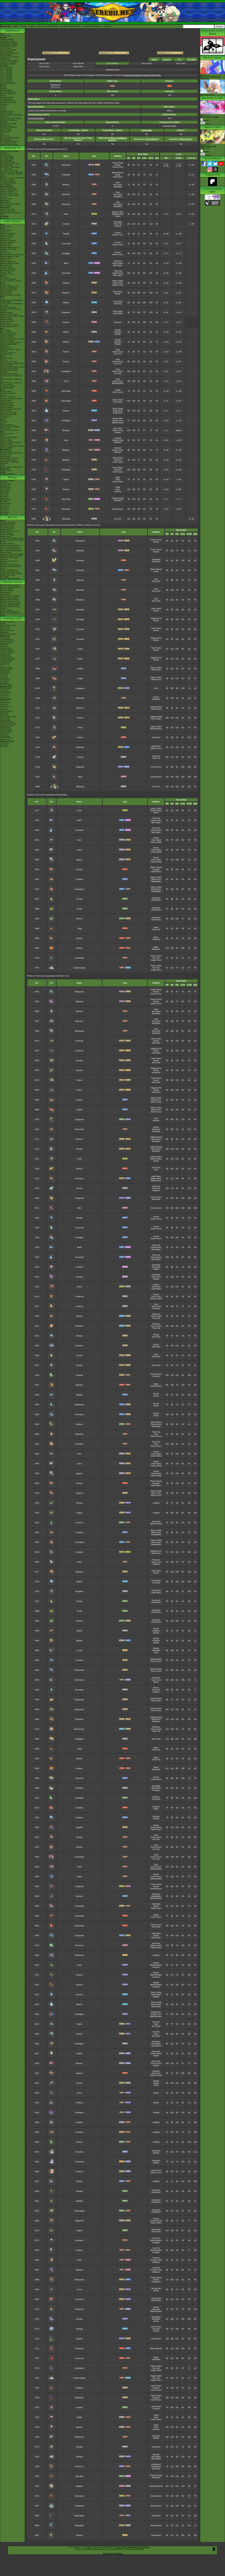 Image resolution: width=225 pixels, height=2576 pixels. Describe the element at coordinates (10, 342) in the screenshot. I see `PokéPark 2: Wonders Beyond` at that location.